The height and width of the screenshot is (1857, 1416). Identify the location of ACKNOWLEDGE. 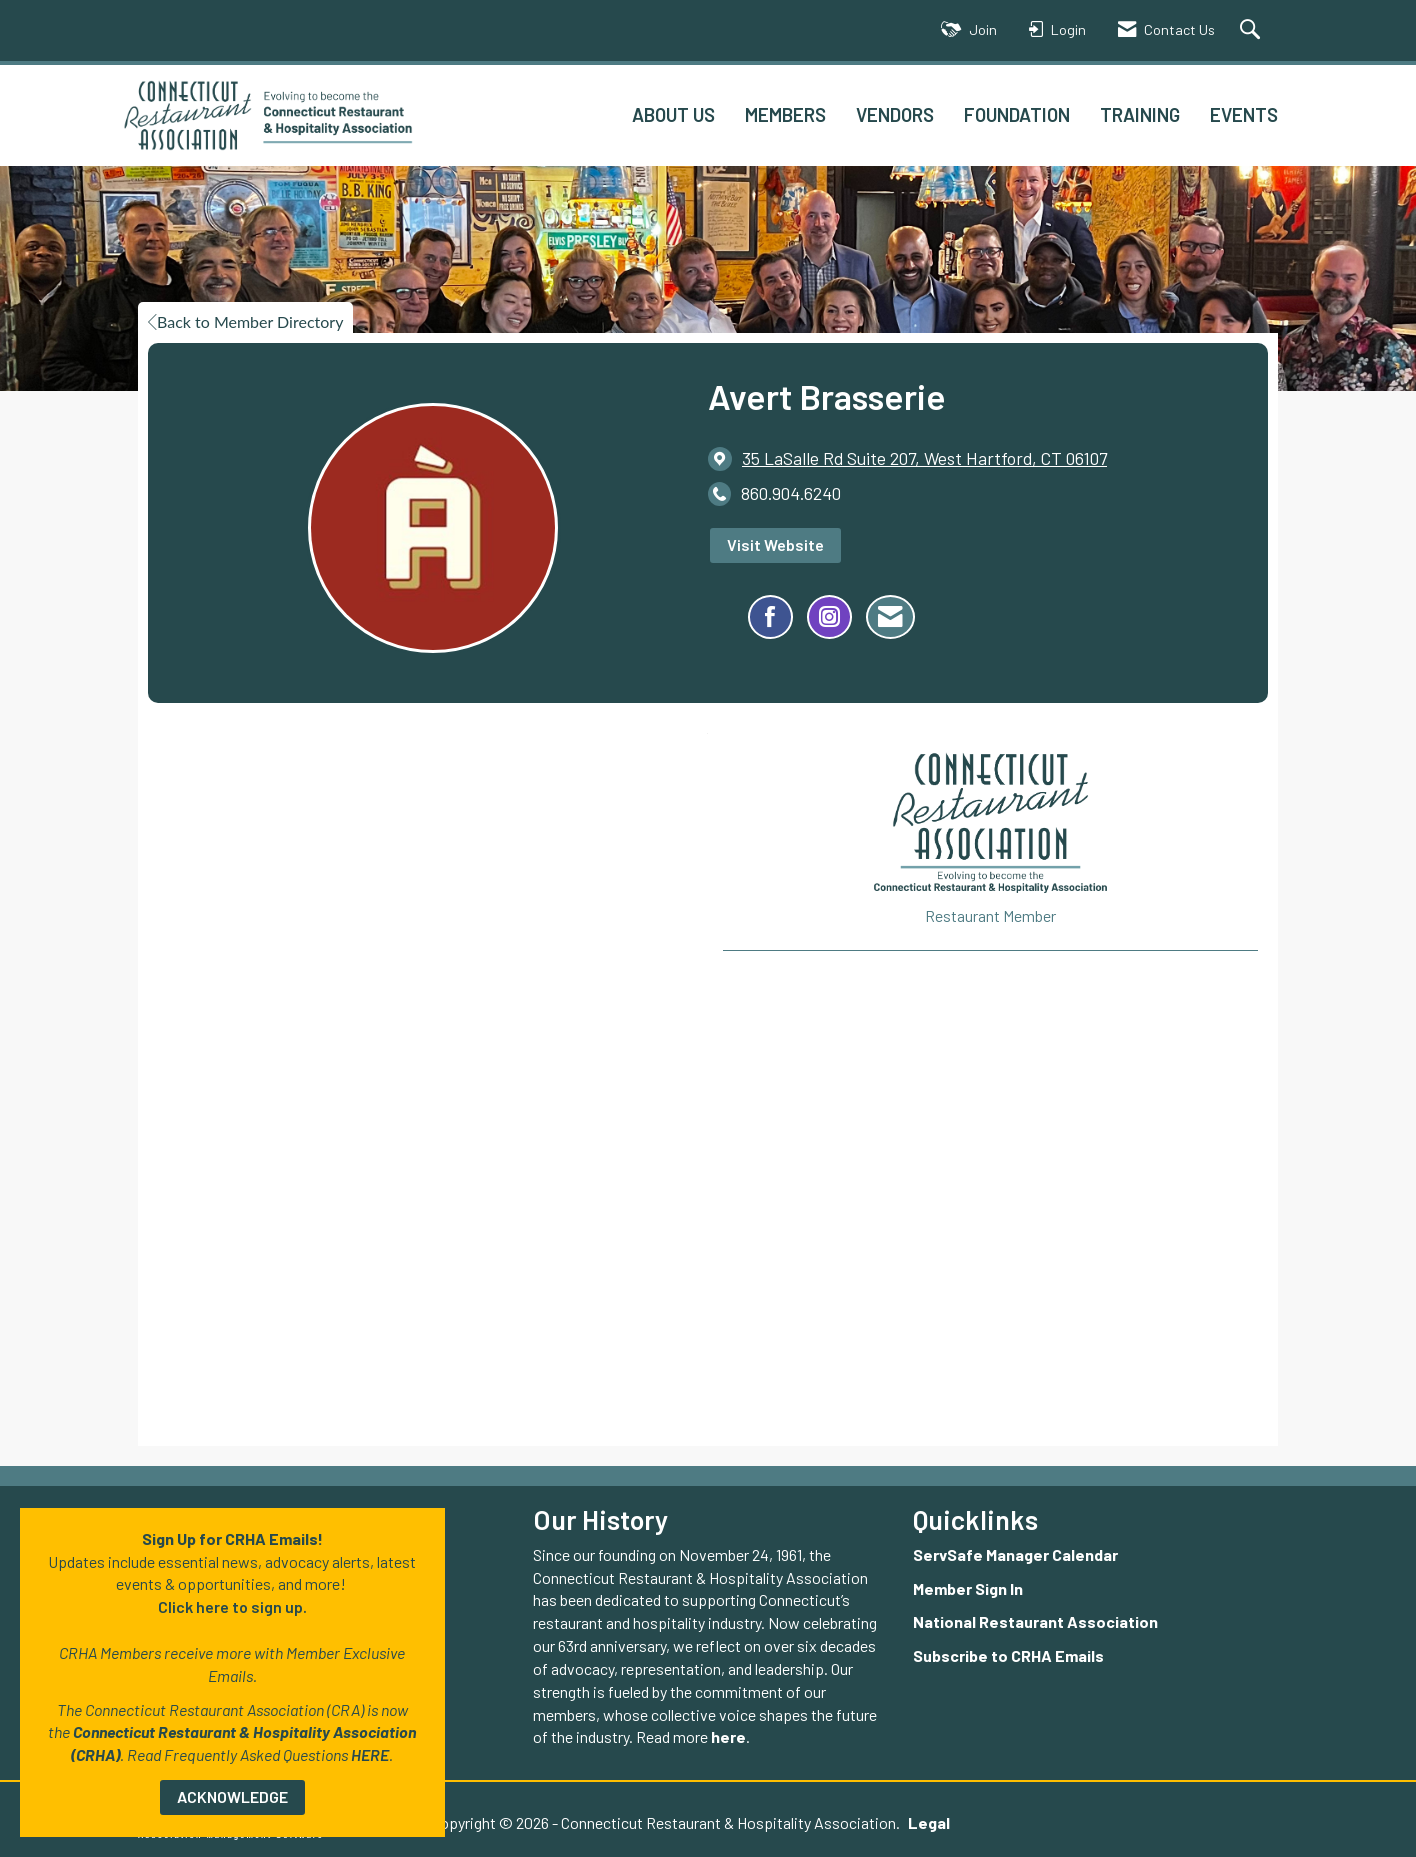
(232, 1796).